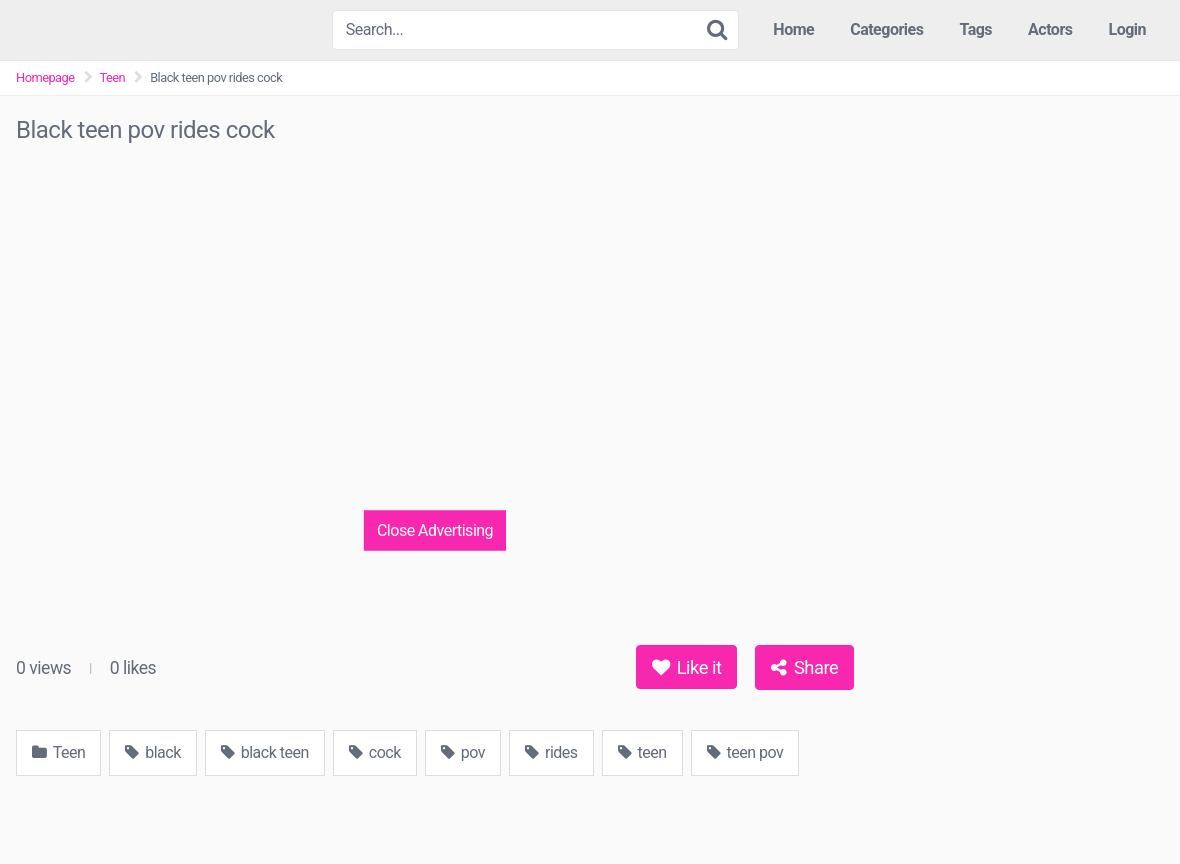 The height and width of the screenshot is (864, 1180). What do you see at coordinates (45, 77) in the screenshot?
I see `Homepage` at bounding box center [45, 77].